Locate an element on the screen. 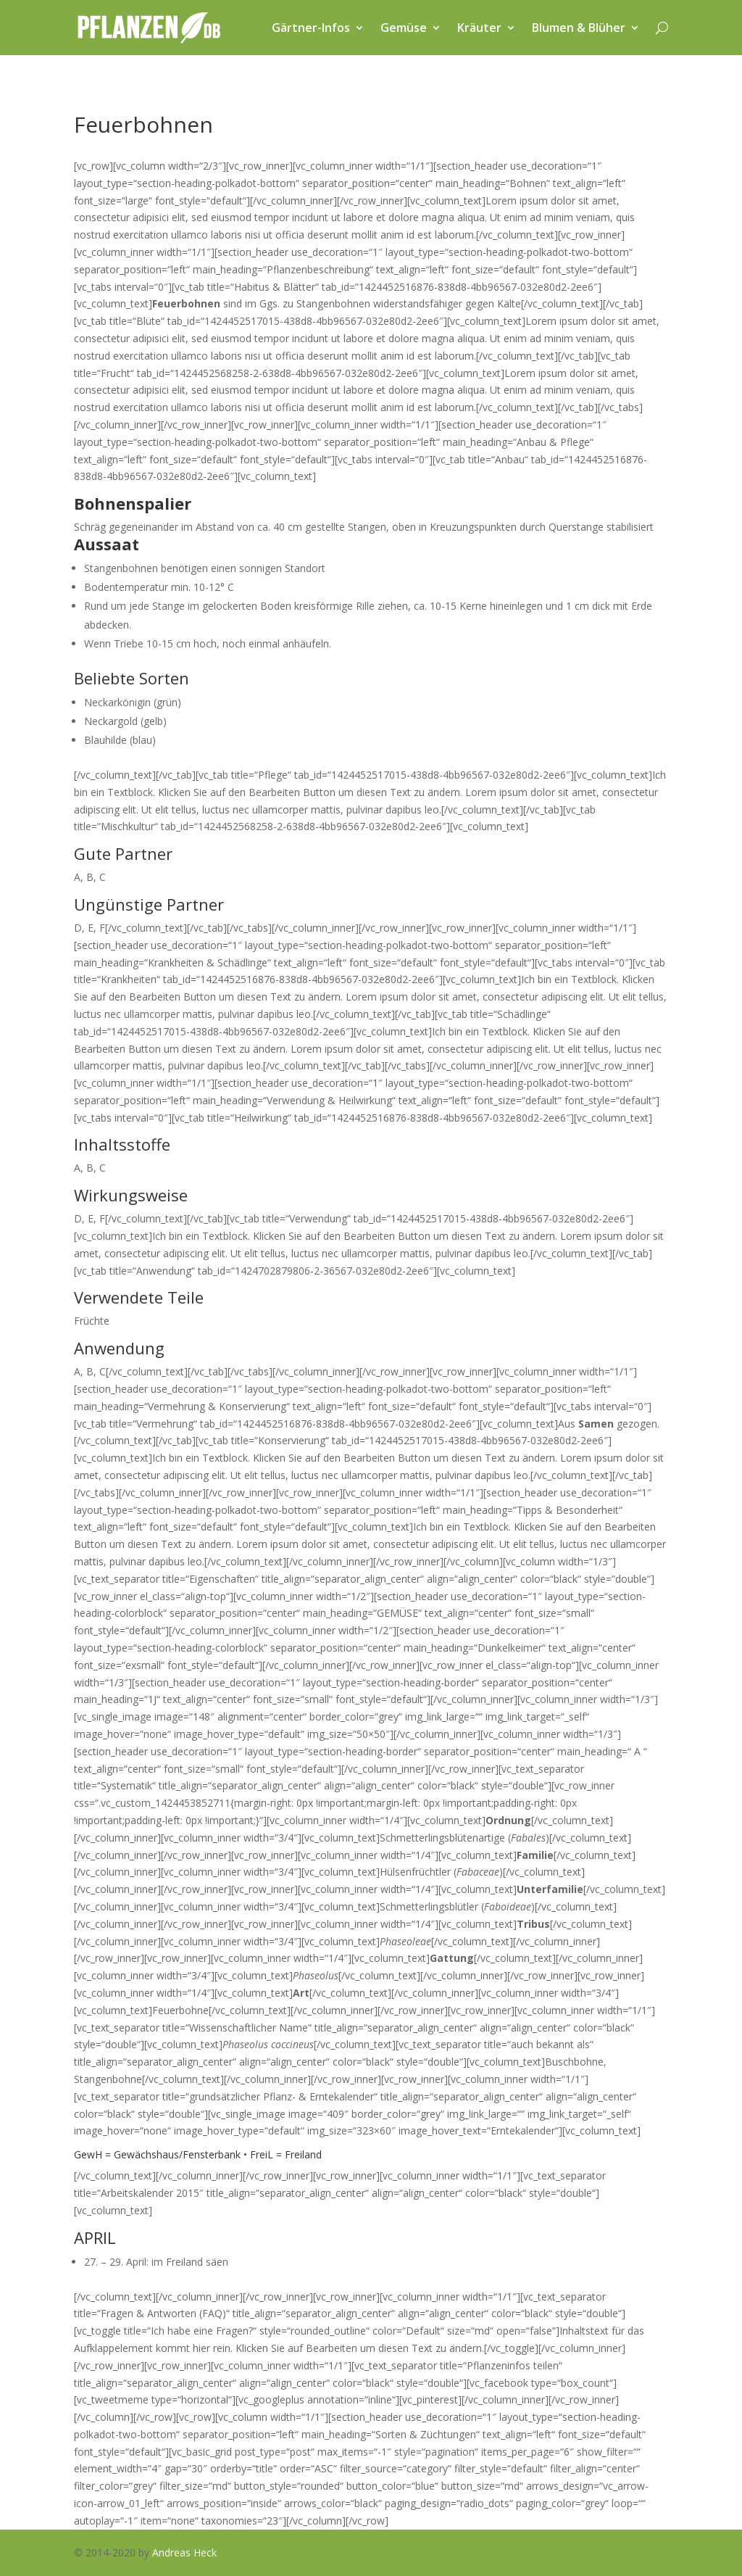 The height and width of the screenshot is (2576, 742). Gärtner-Infos is located at coordinates (311, 28).